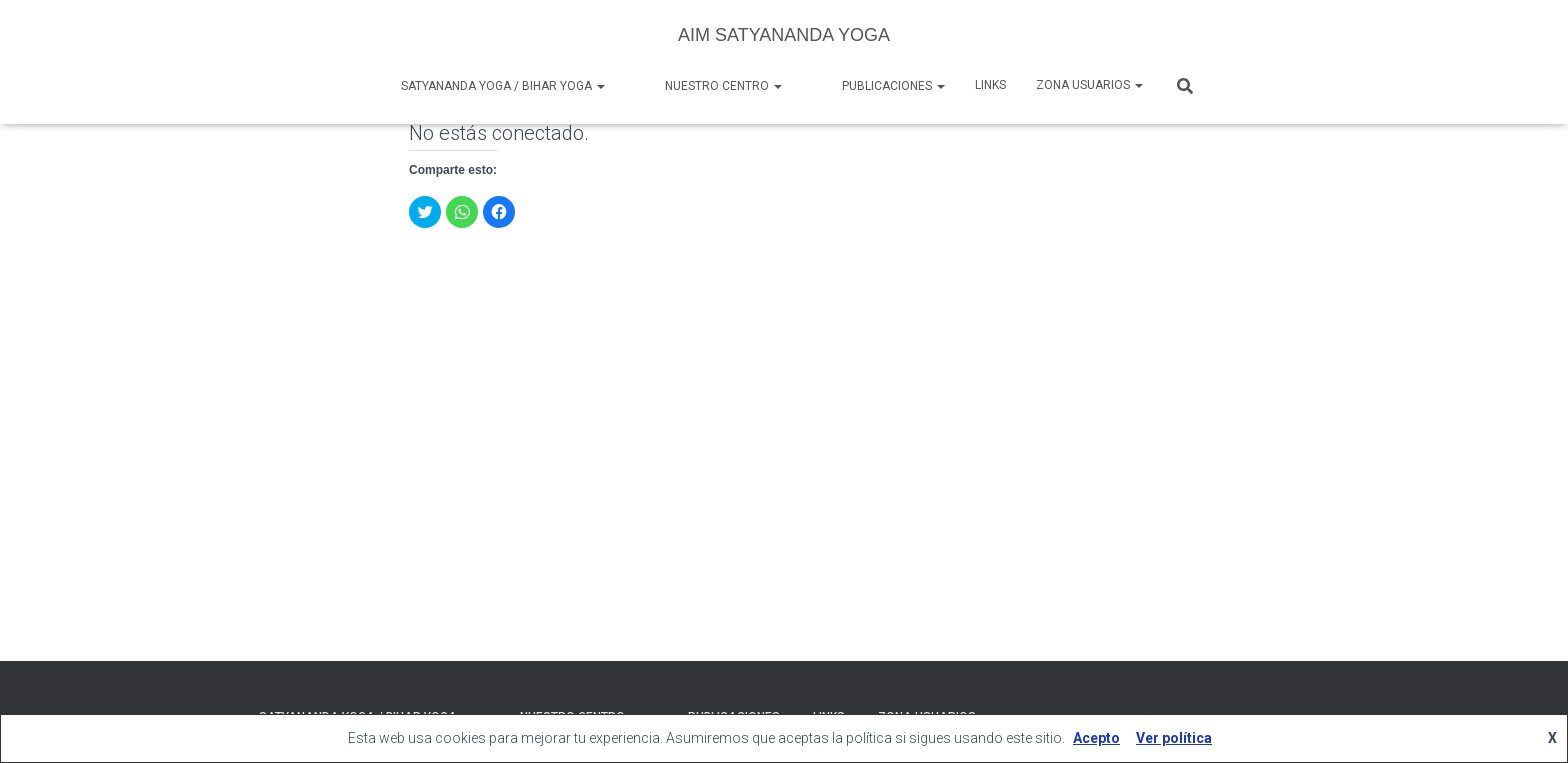 This screenshot has height=763, width=1568. Describe the element at coordinates (1089, 85) in the screenshot. I see `Zona Usuarios` at that location.